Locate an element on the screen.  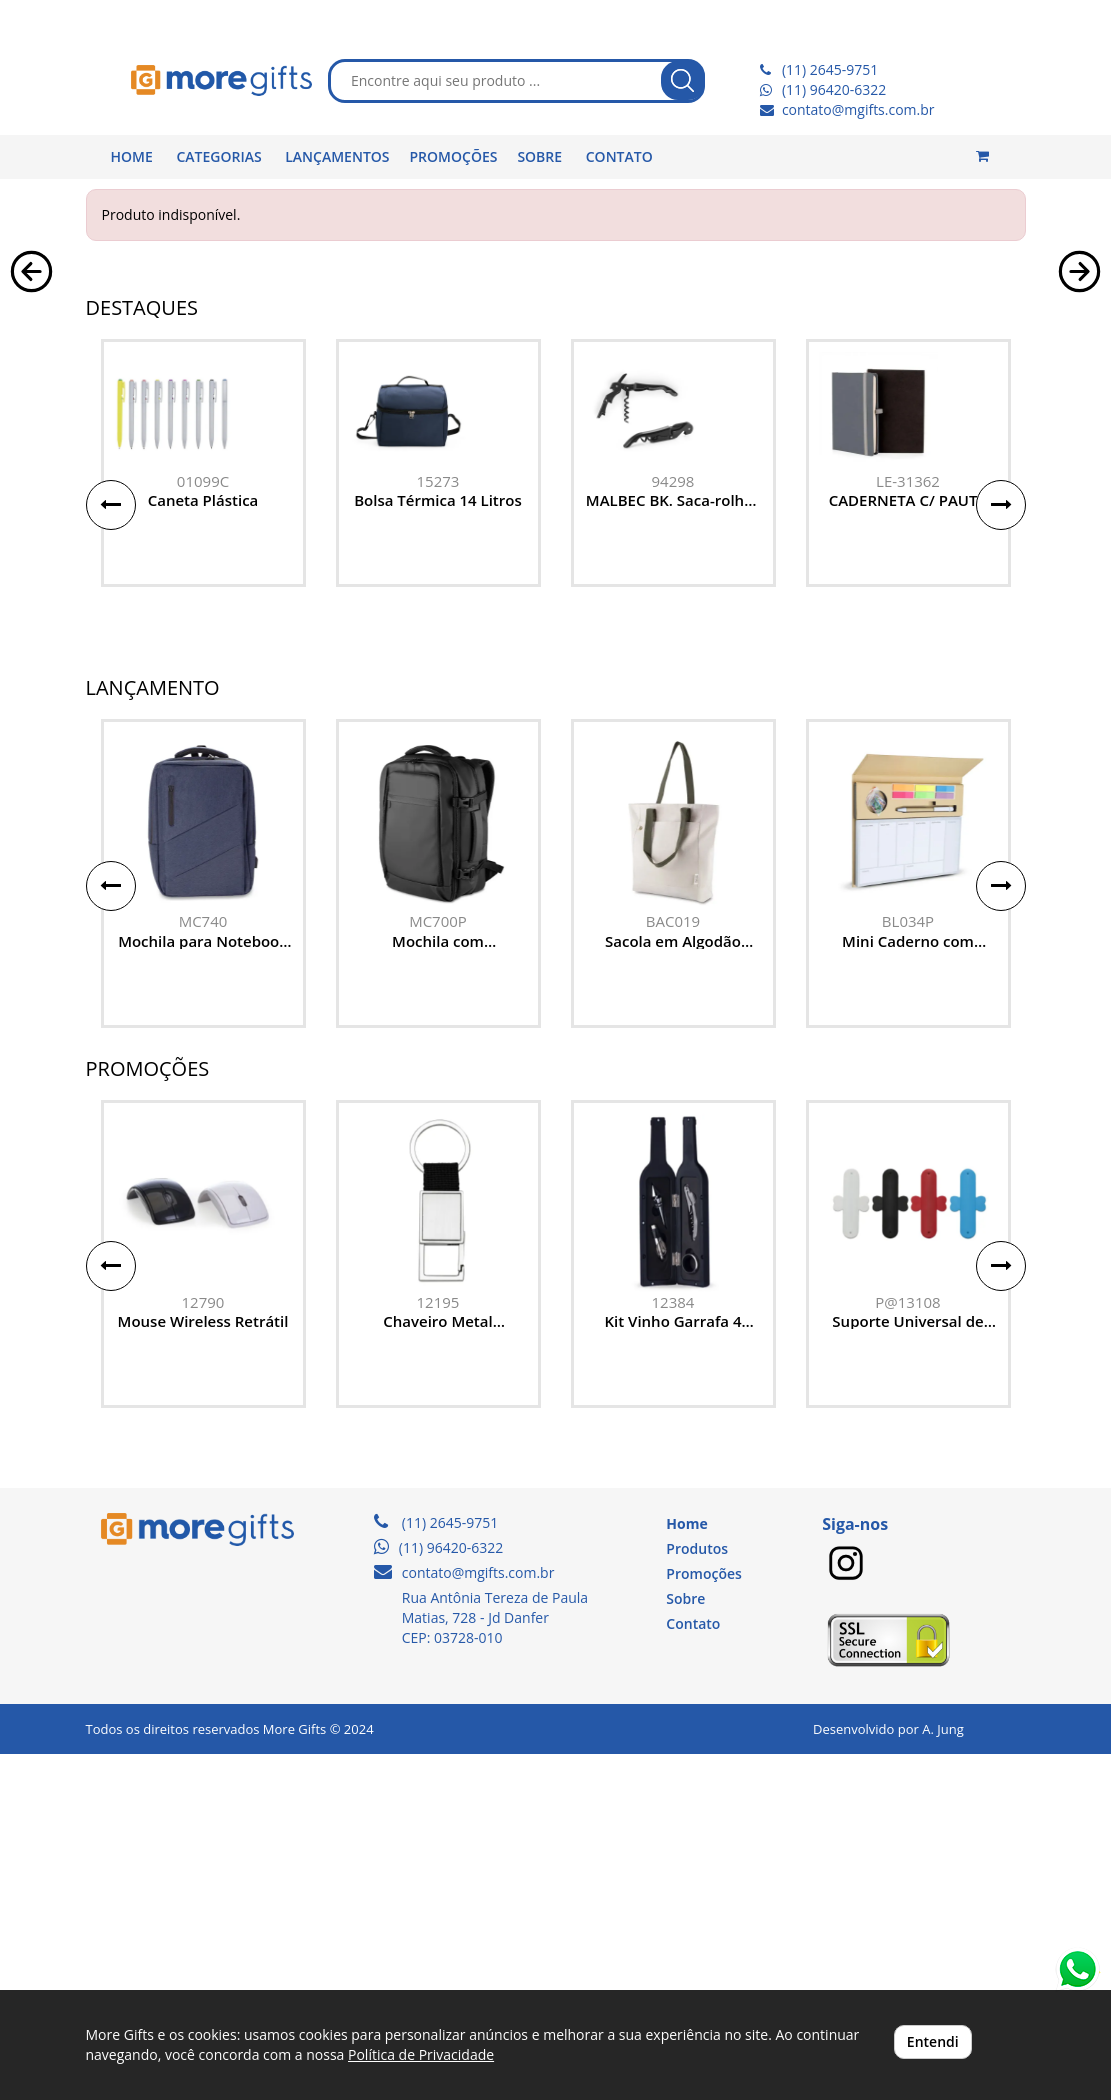
PROMOÇÕES is located at coordinates (454, 156).